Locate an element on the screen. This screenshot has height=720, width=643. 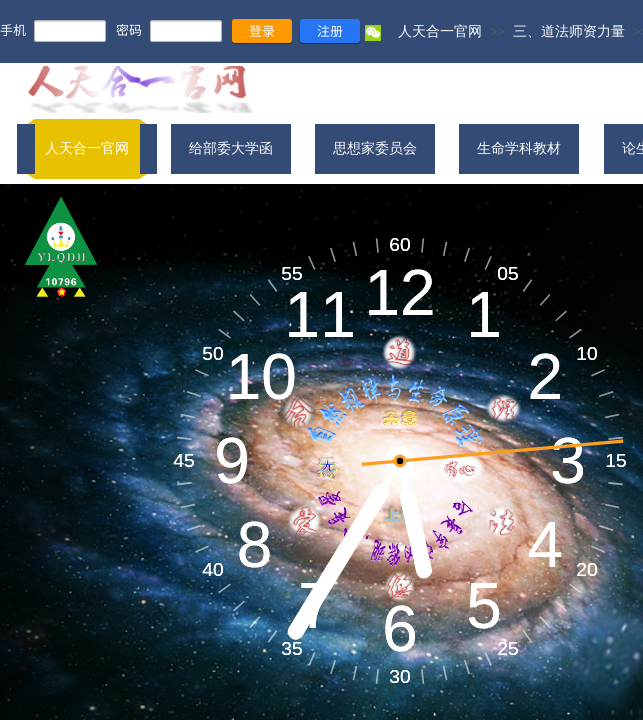
人天合一官网 is located at coordinates (440, 31).